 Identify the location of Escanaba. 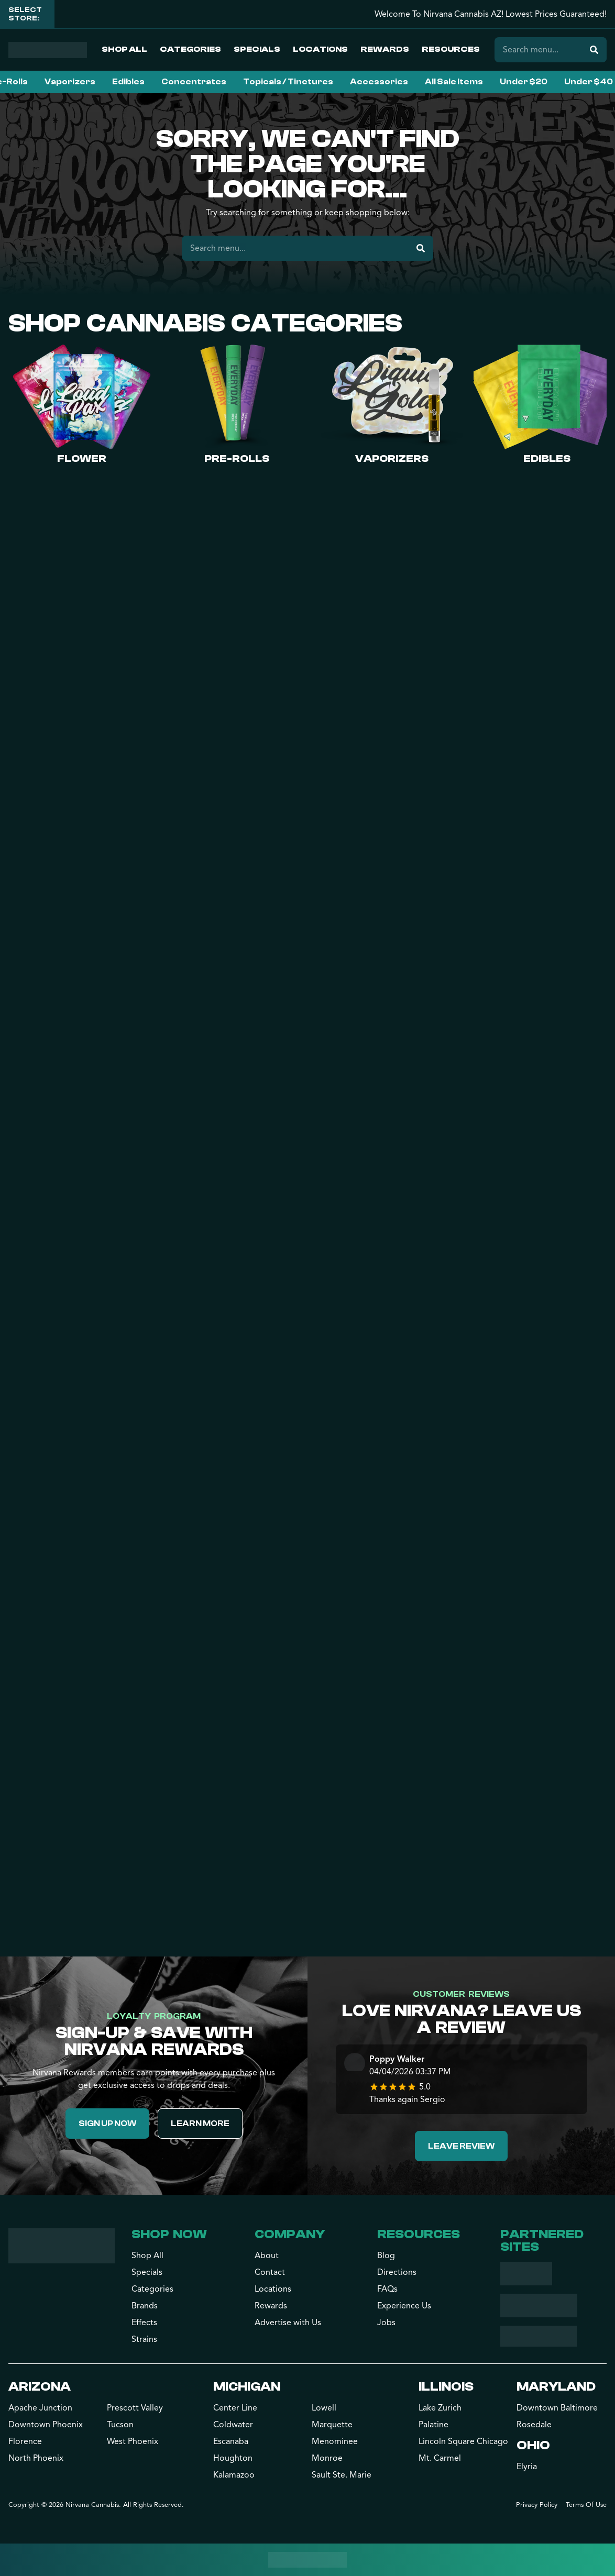
(230, 2441).